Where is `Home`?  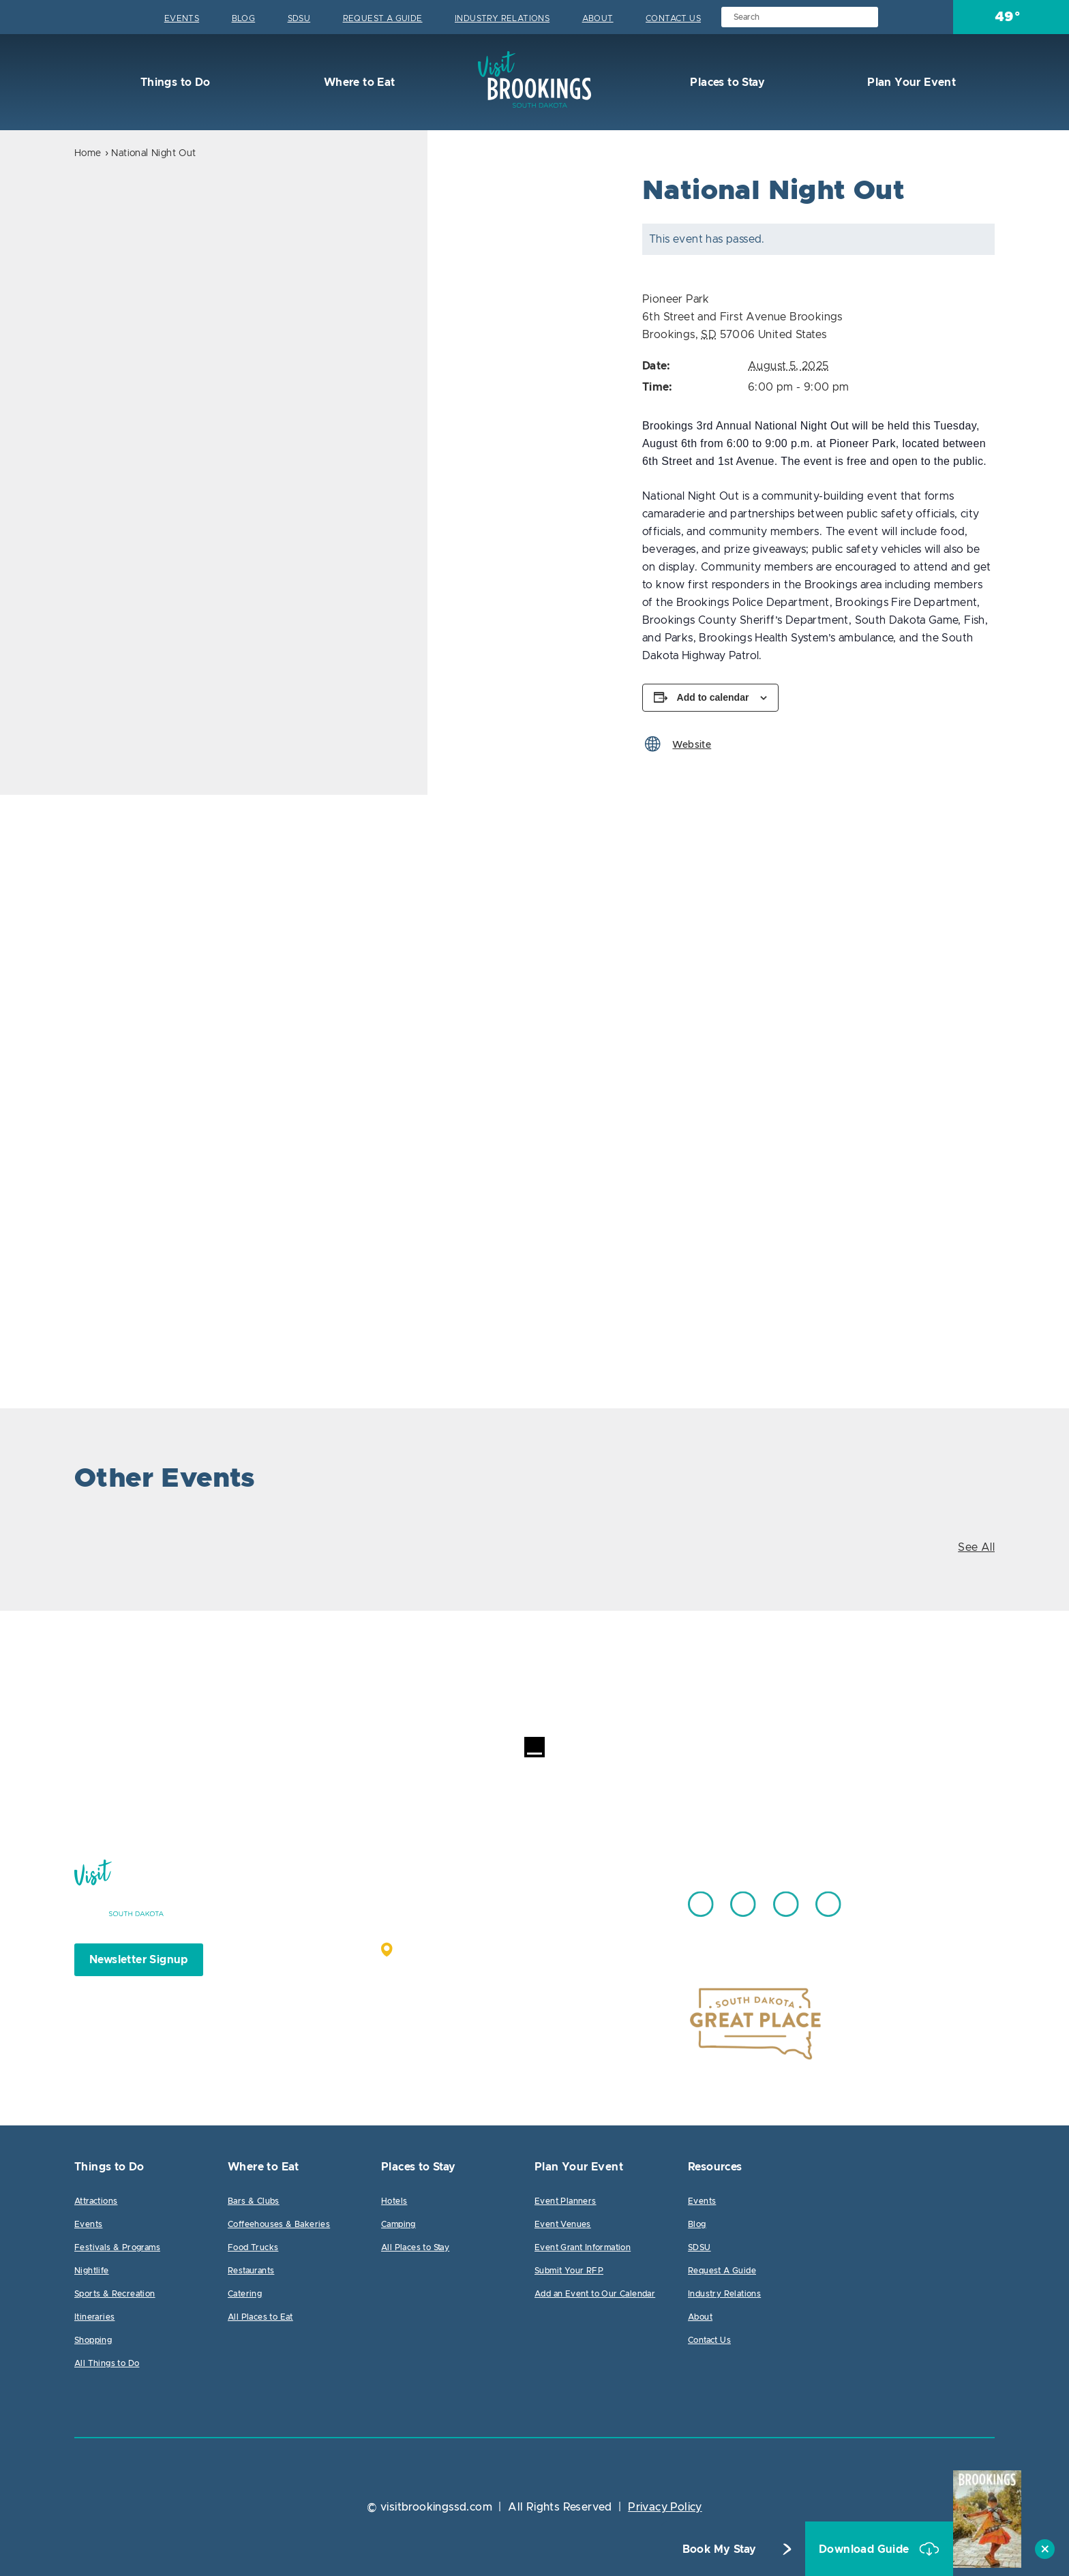
Home is located at coordinates (88, 153).